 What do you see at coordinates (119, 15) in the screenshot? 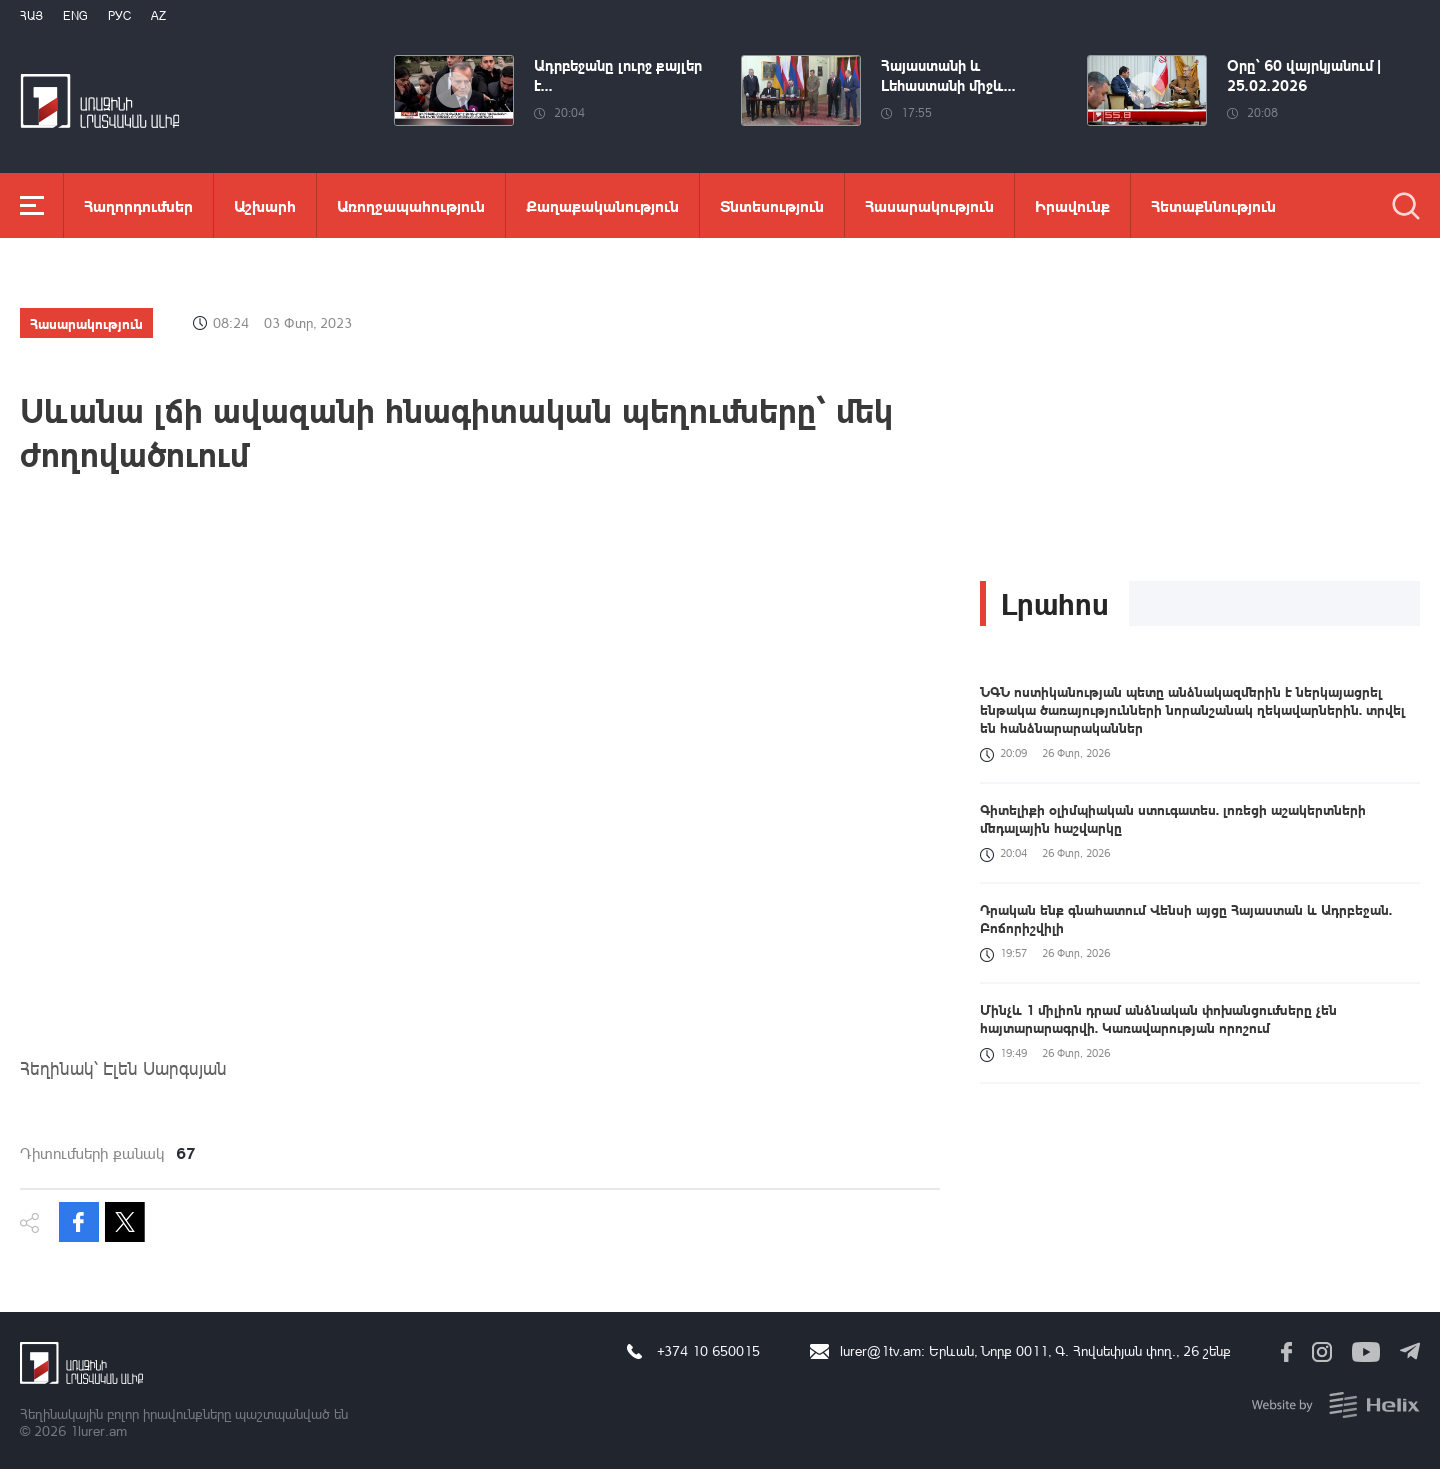
I see `РУС` at bounding box center [119, 15].